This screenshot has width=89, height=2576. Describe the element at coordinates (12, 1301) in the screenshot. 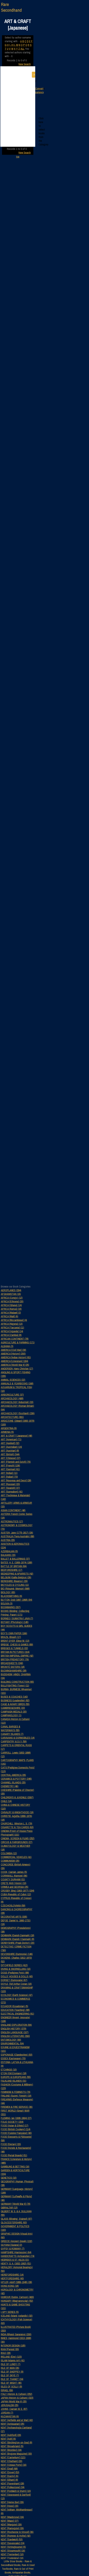

I see `AFRICA [Ethiopia] (20)` at that location.